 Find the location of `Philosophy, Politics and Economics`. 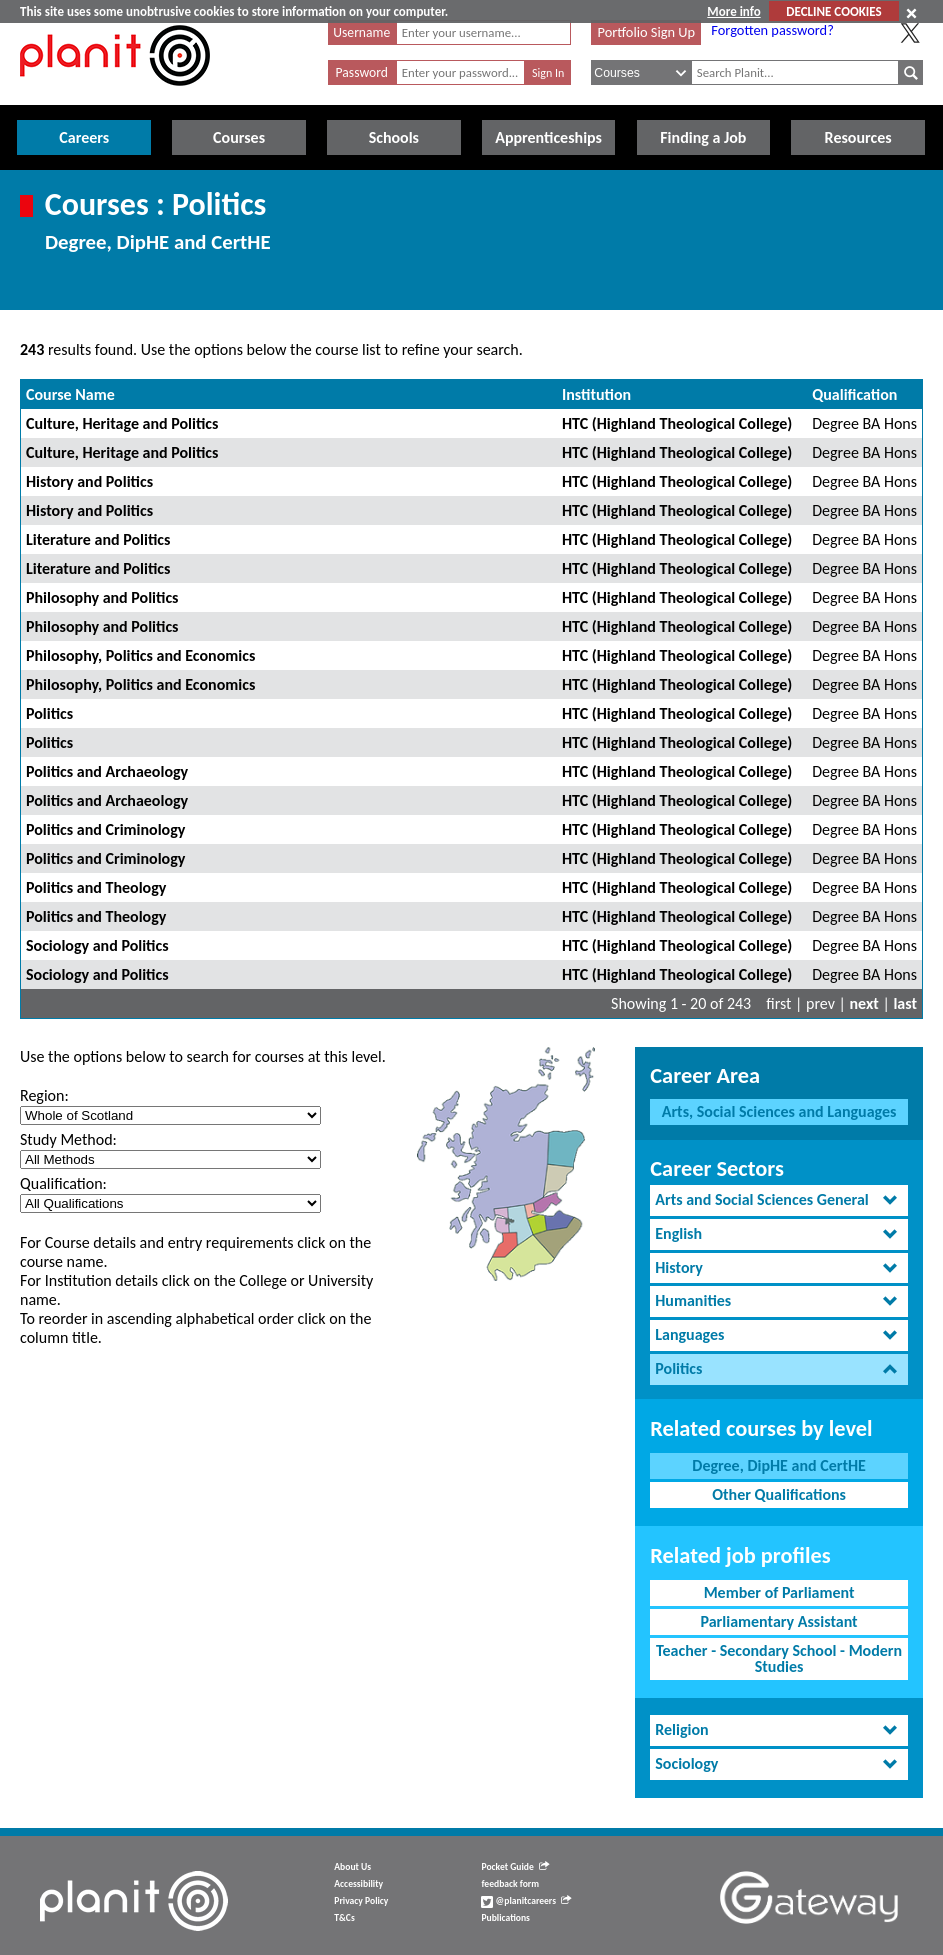

Philosophy, Politics and Economics is located at coordinates (140, 655).